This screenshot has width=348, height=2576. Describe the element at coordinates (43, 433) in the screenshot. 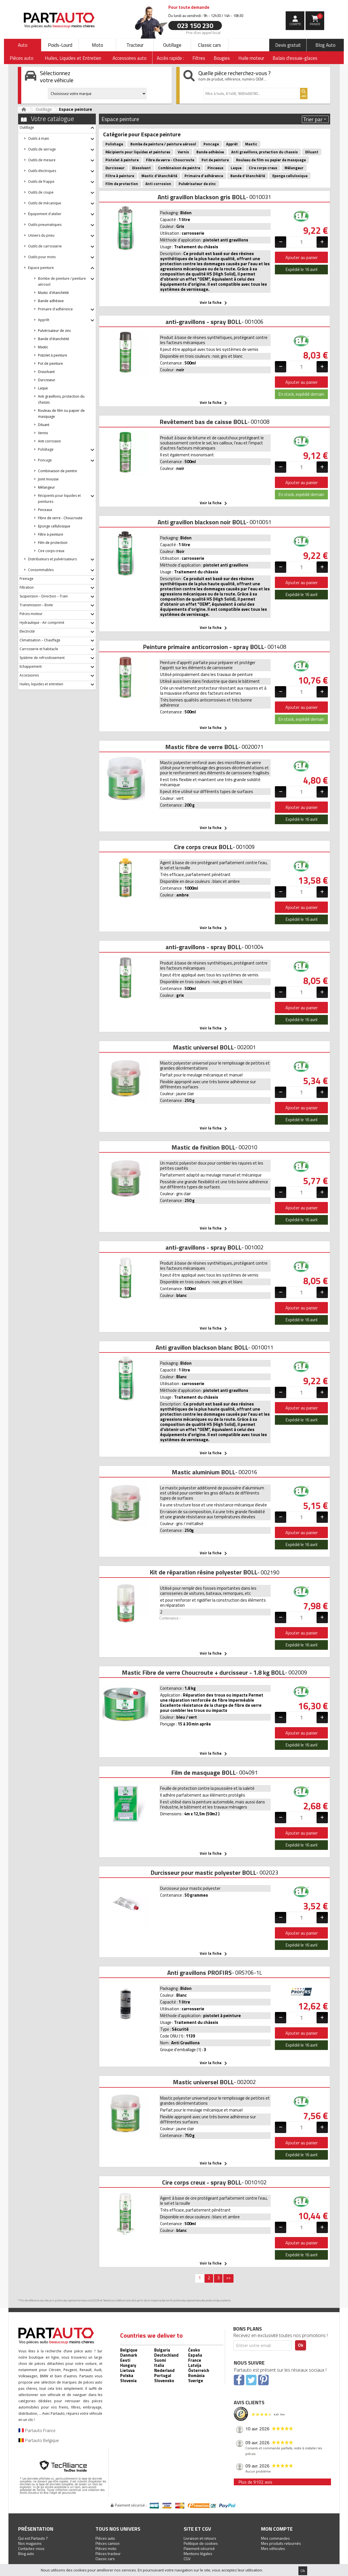

I see `Vernis` at that location.